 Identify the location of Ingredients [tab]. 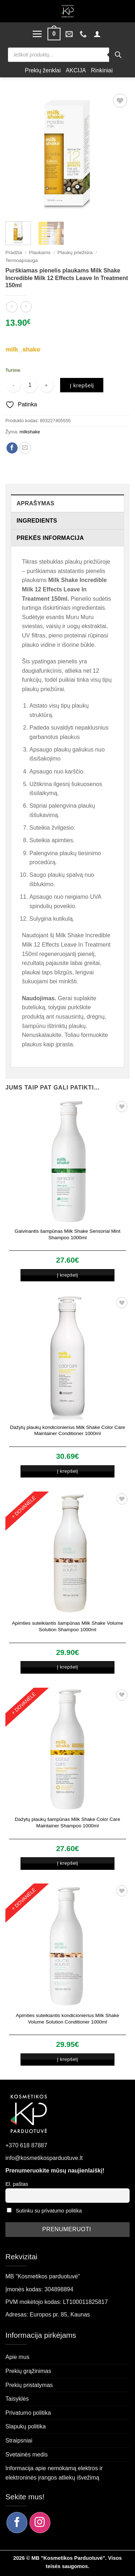
(37, 521).